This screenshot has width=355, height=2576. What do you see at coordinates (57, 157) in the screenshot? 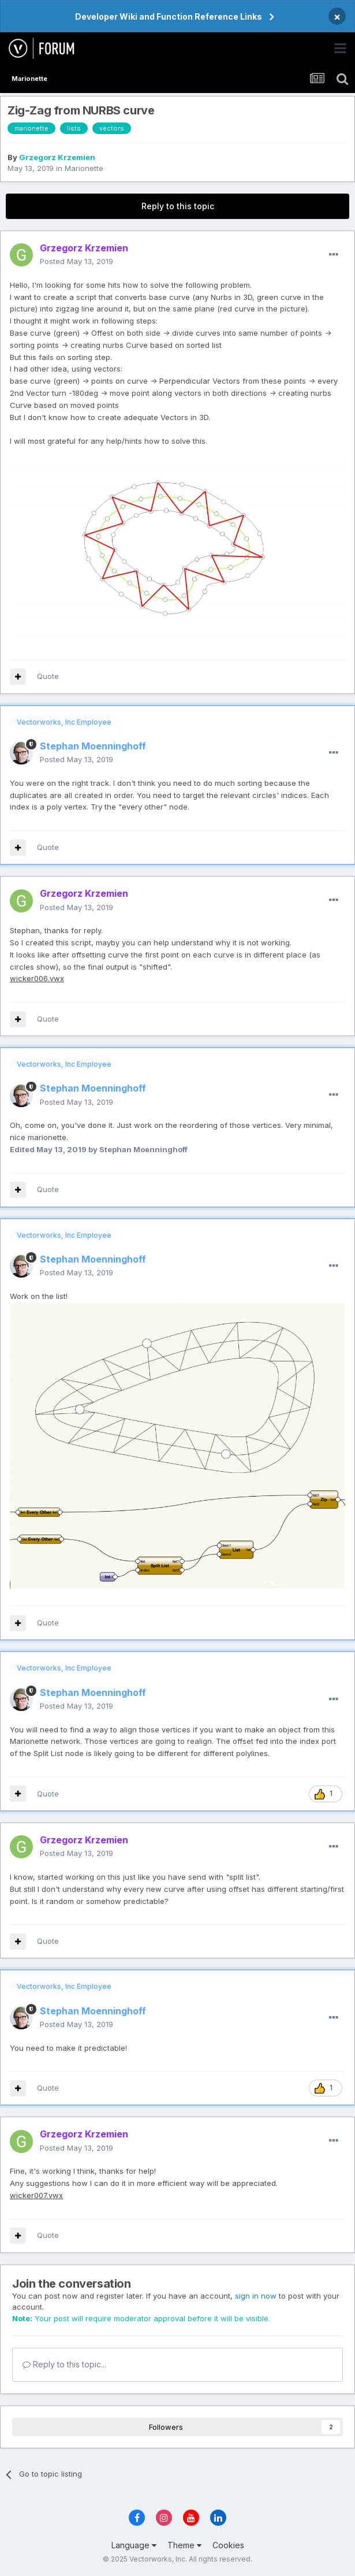
I see `Grzegorz Krzemien` at bounding box center [57, 157].